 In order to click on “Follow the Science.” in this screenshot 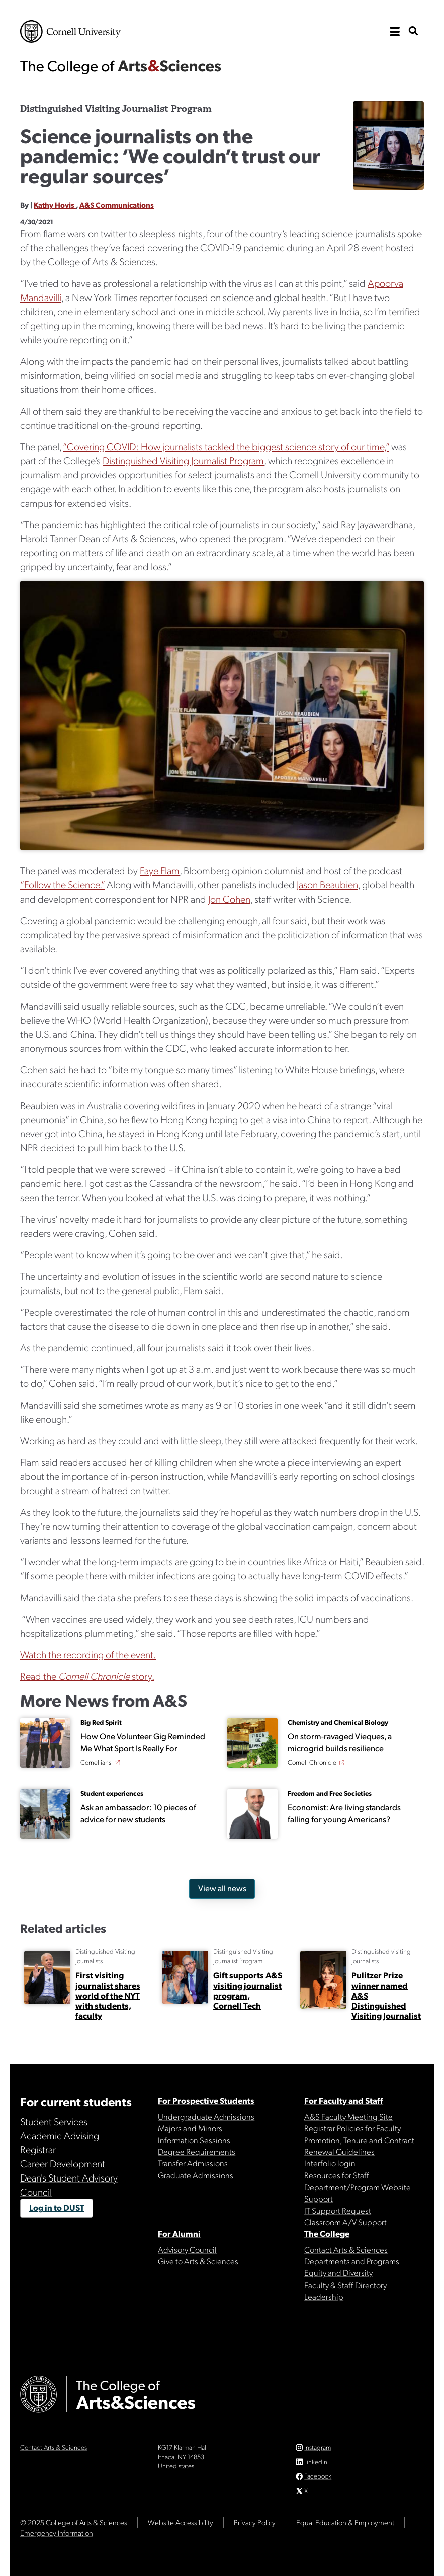, I will do `click(62, 884)`.